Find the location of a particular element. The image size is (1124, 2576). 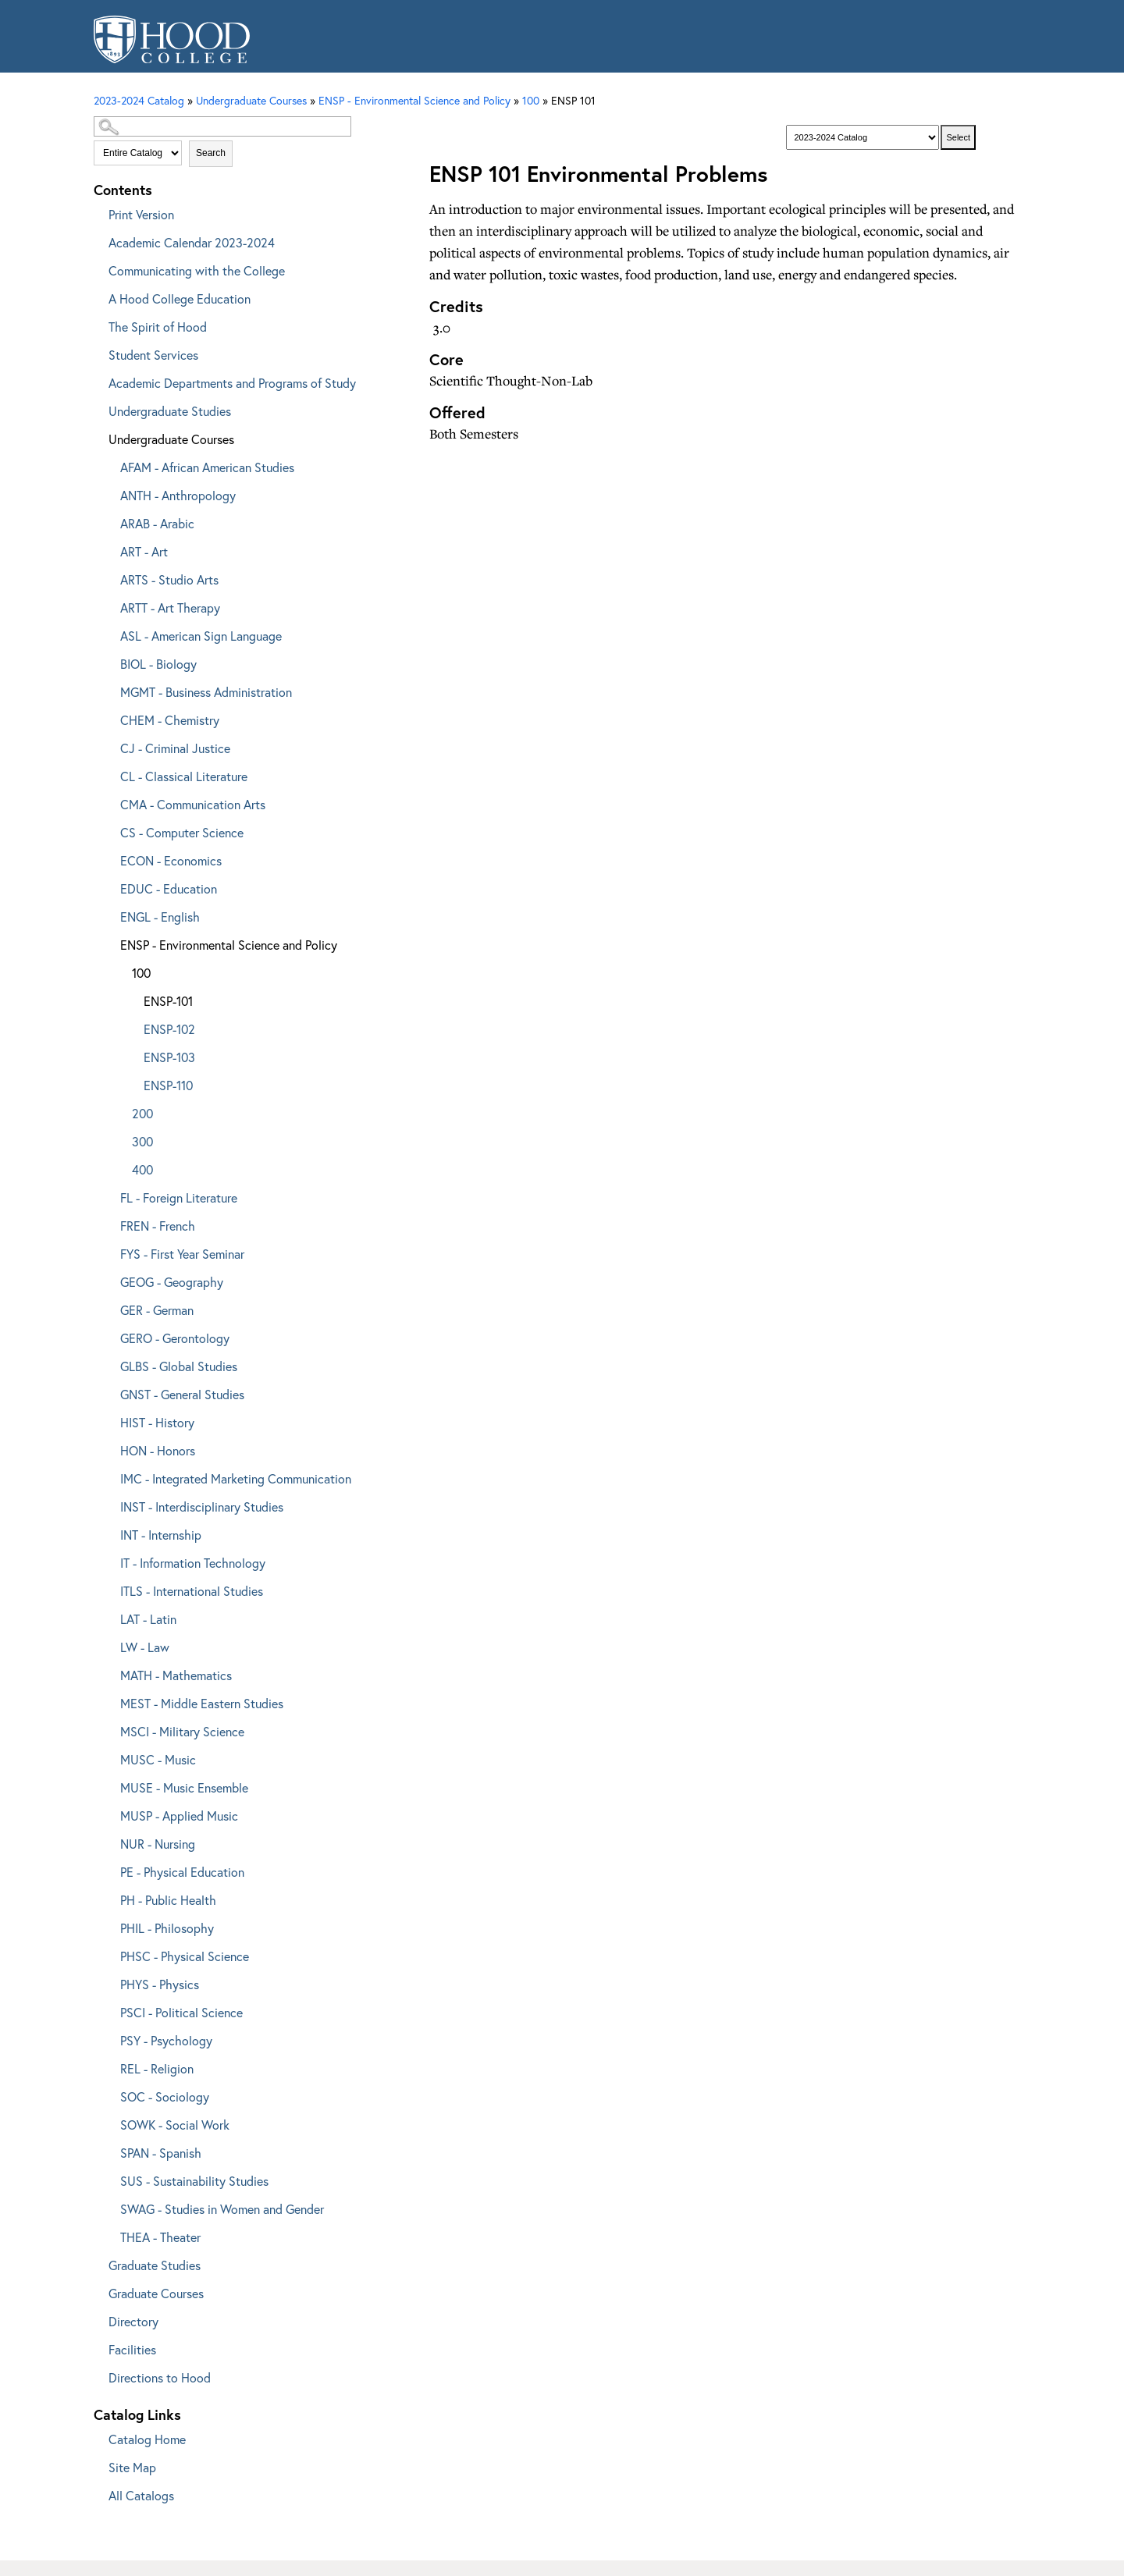

[Show More of GER - German] is located at coordinates (109, 1307).